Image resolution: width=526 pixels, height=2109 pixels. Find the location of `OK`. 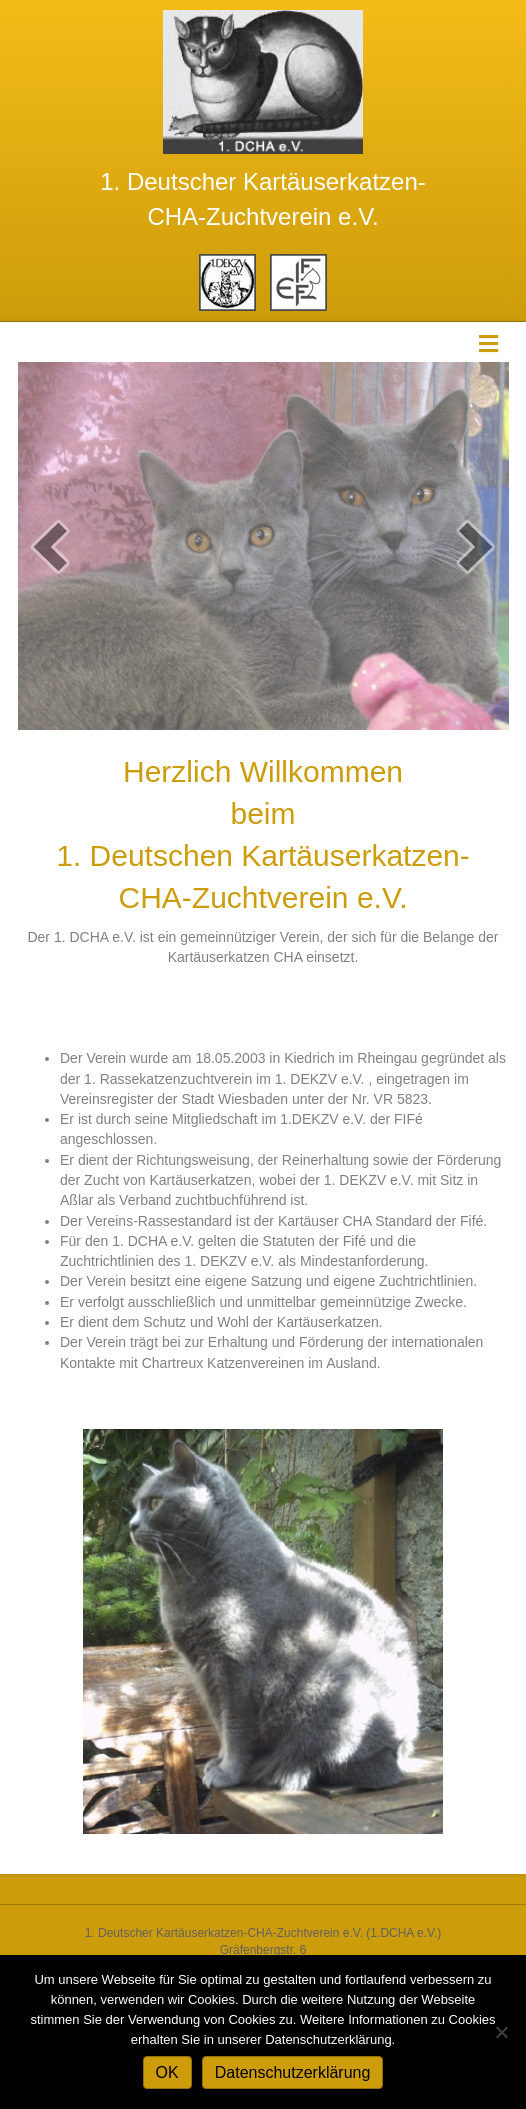

OK is located at coordinates (167, 2072).